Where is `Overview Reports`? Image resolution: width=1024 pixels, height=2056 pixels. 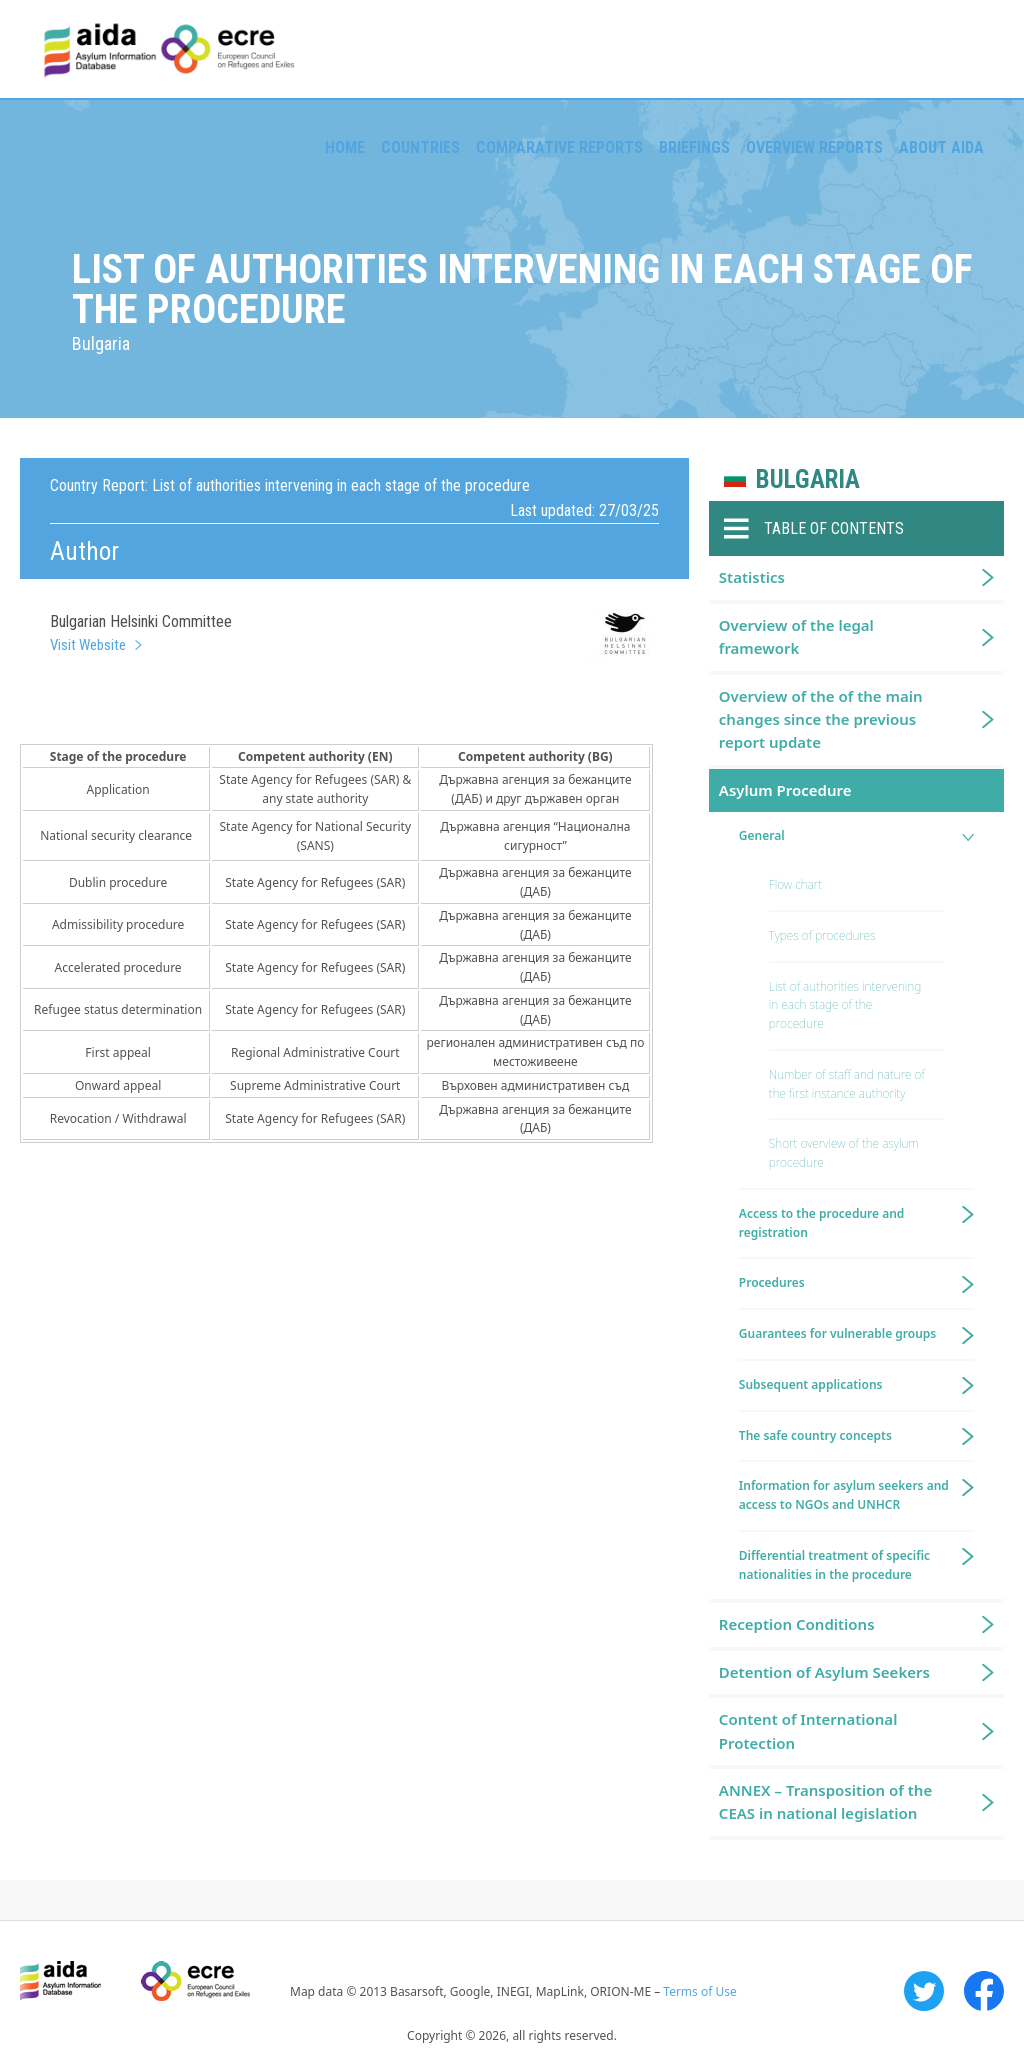 Overview Reports is located at coordinates (814, 147).